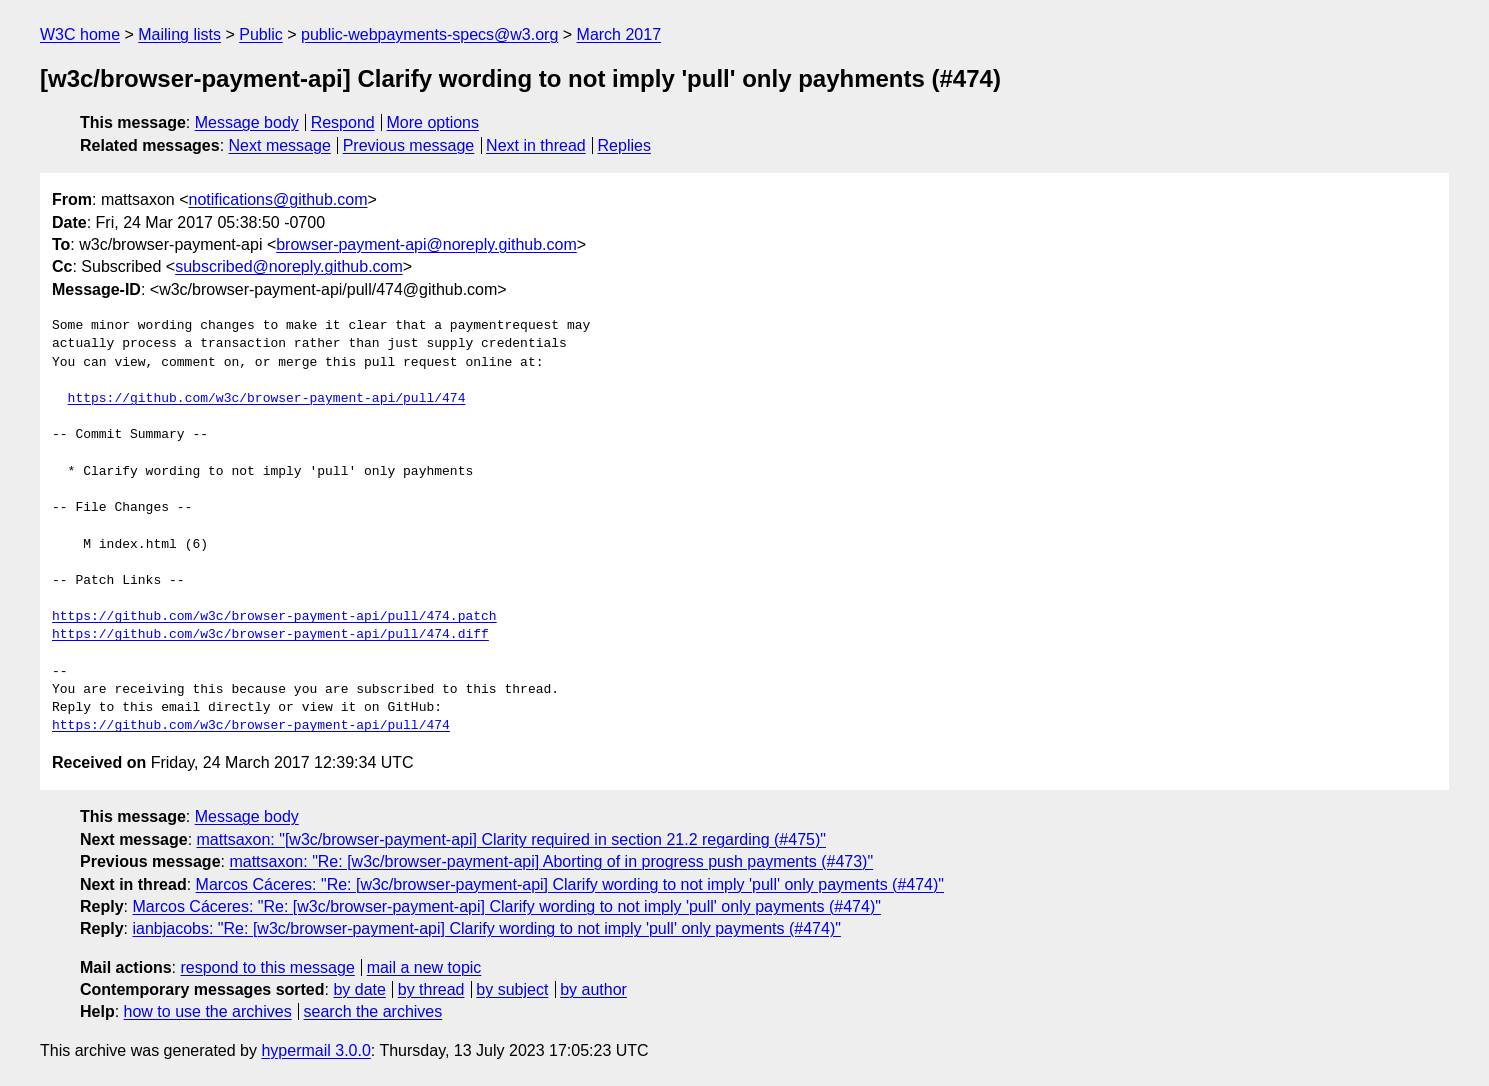  What do you see at coordinates (179, 34) in the screenshot?
I see `Mailing lists` at bounding box center [179, 34].